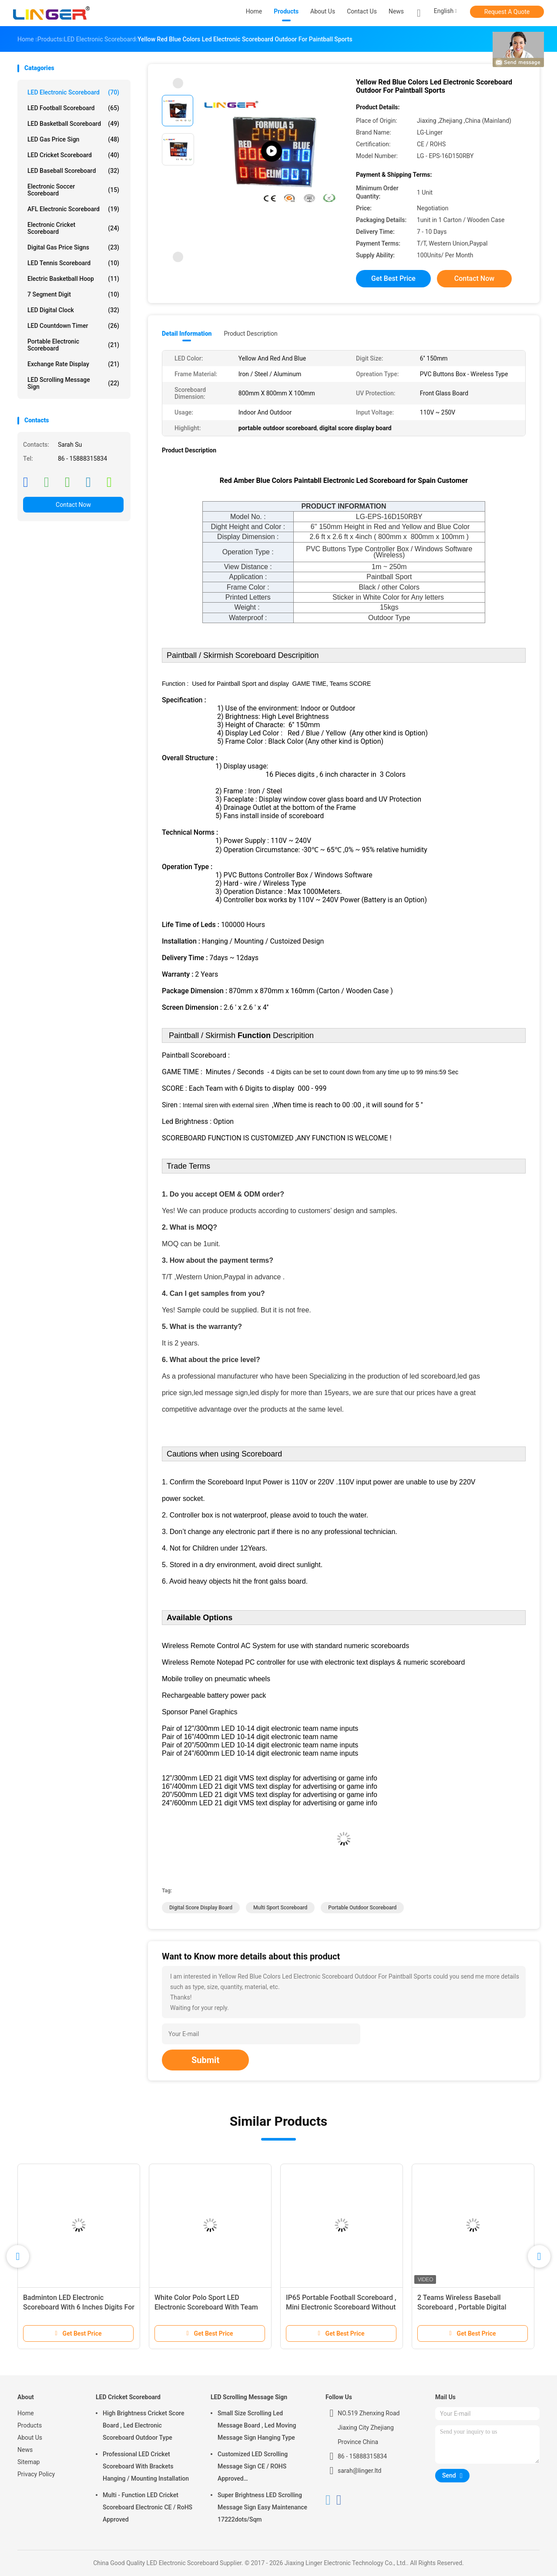  I want to click on LED Countdown Timer, so click(73, 325).